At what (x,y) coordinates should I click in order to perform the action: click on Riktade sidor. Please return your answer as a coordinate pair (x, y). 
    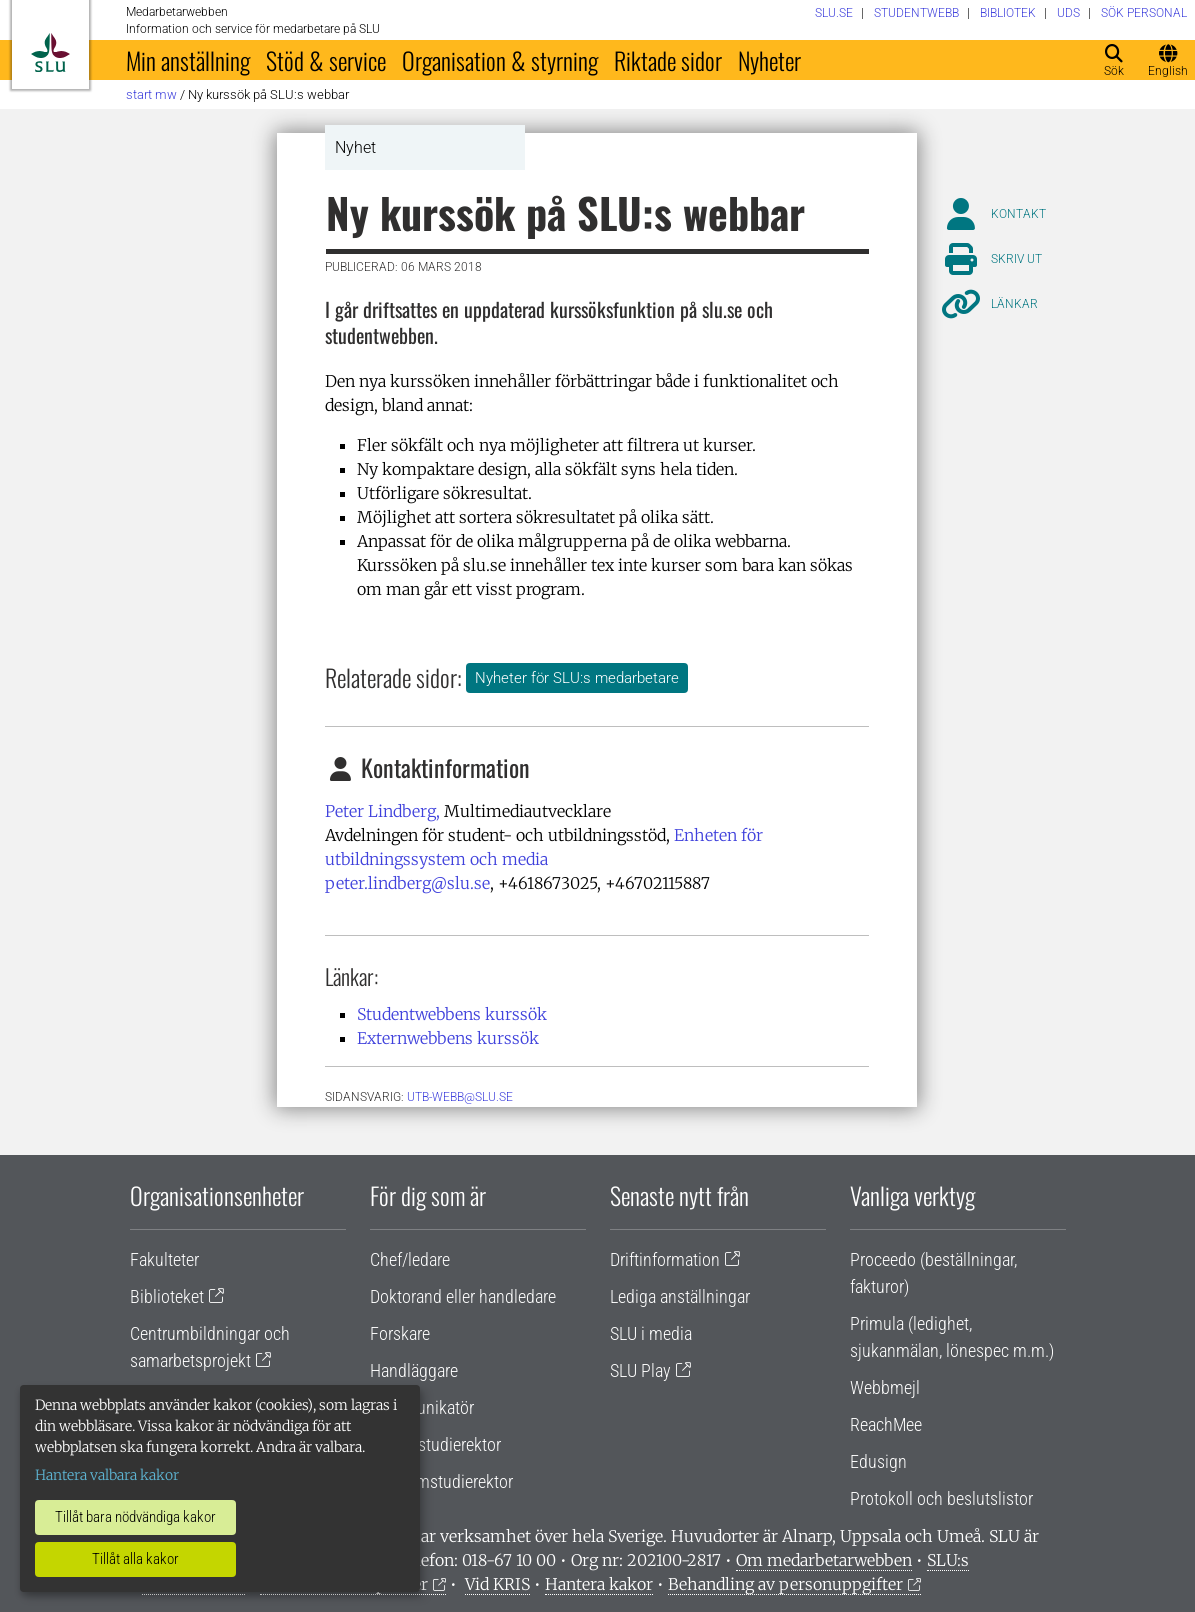
    Looking at the image, I should click on (668, 60).